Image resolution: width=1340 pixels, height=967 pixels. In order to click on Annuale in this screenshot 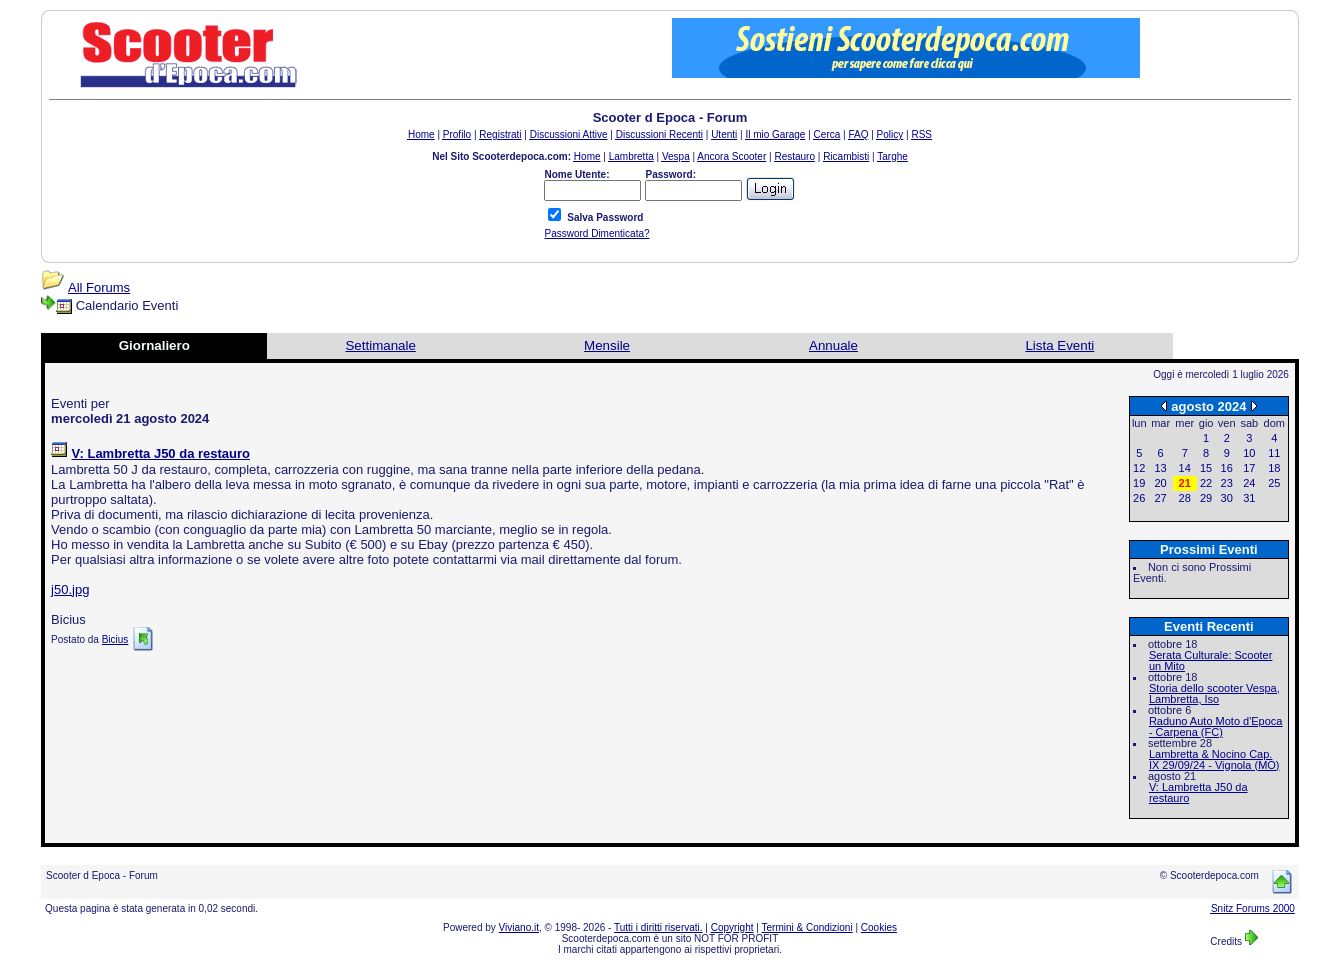, I will do `click(833, 345)`.